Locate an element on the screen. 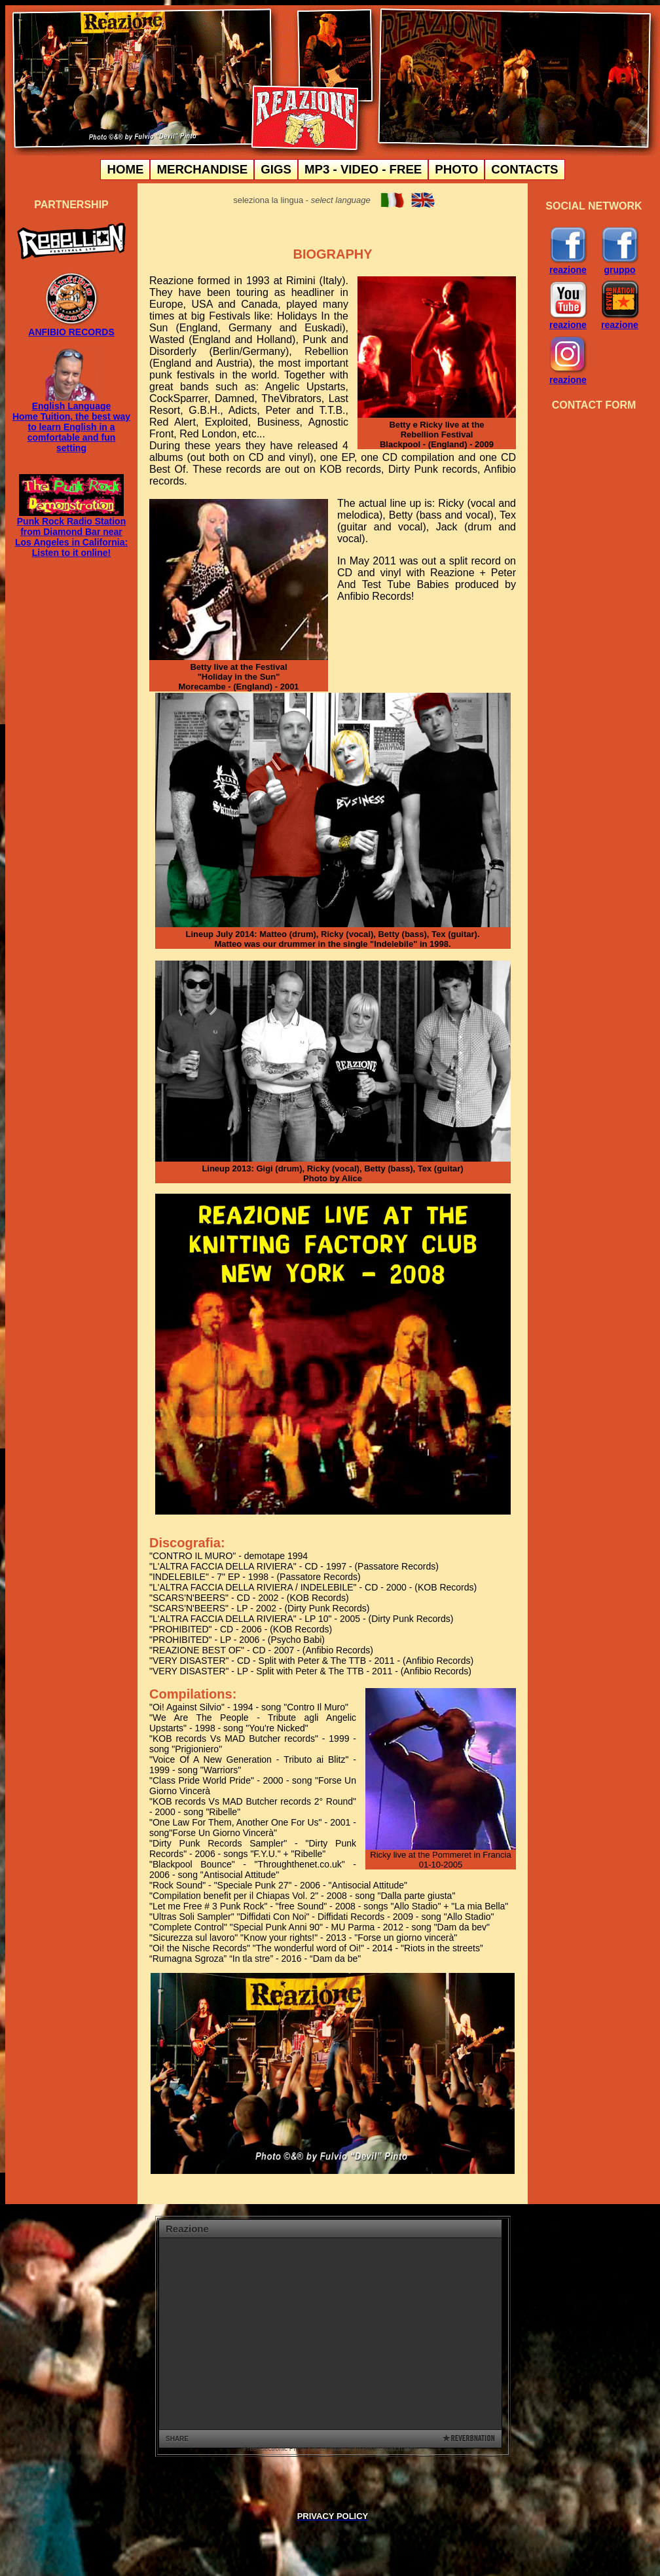  CONTACTS is located at coordinates (524, 169).